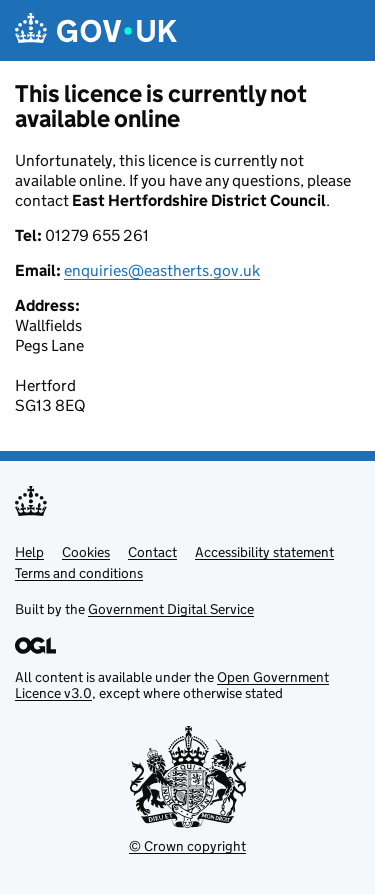 This screenshot has height=894, width=375. I want to click on Cookies, so click(86, 552).